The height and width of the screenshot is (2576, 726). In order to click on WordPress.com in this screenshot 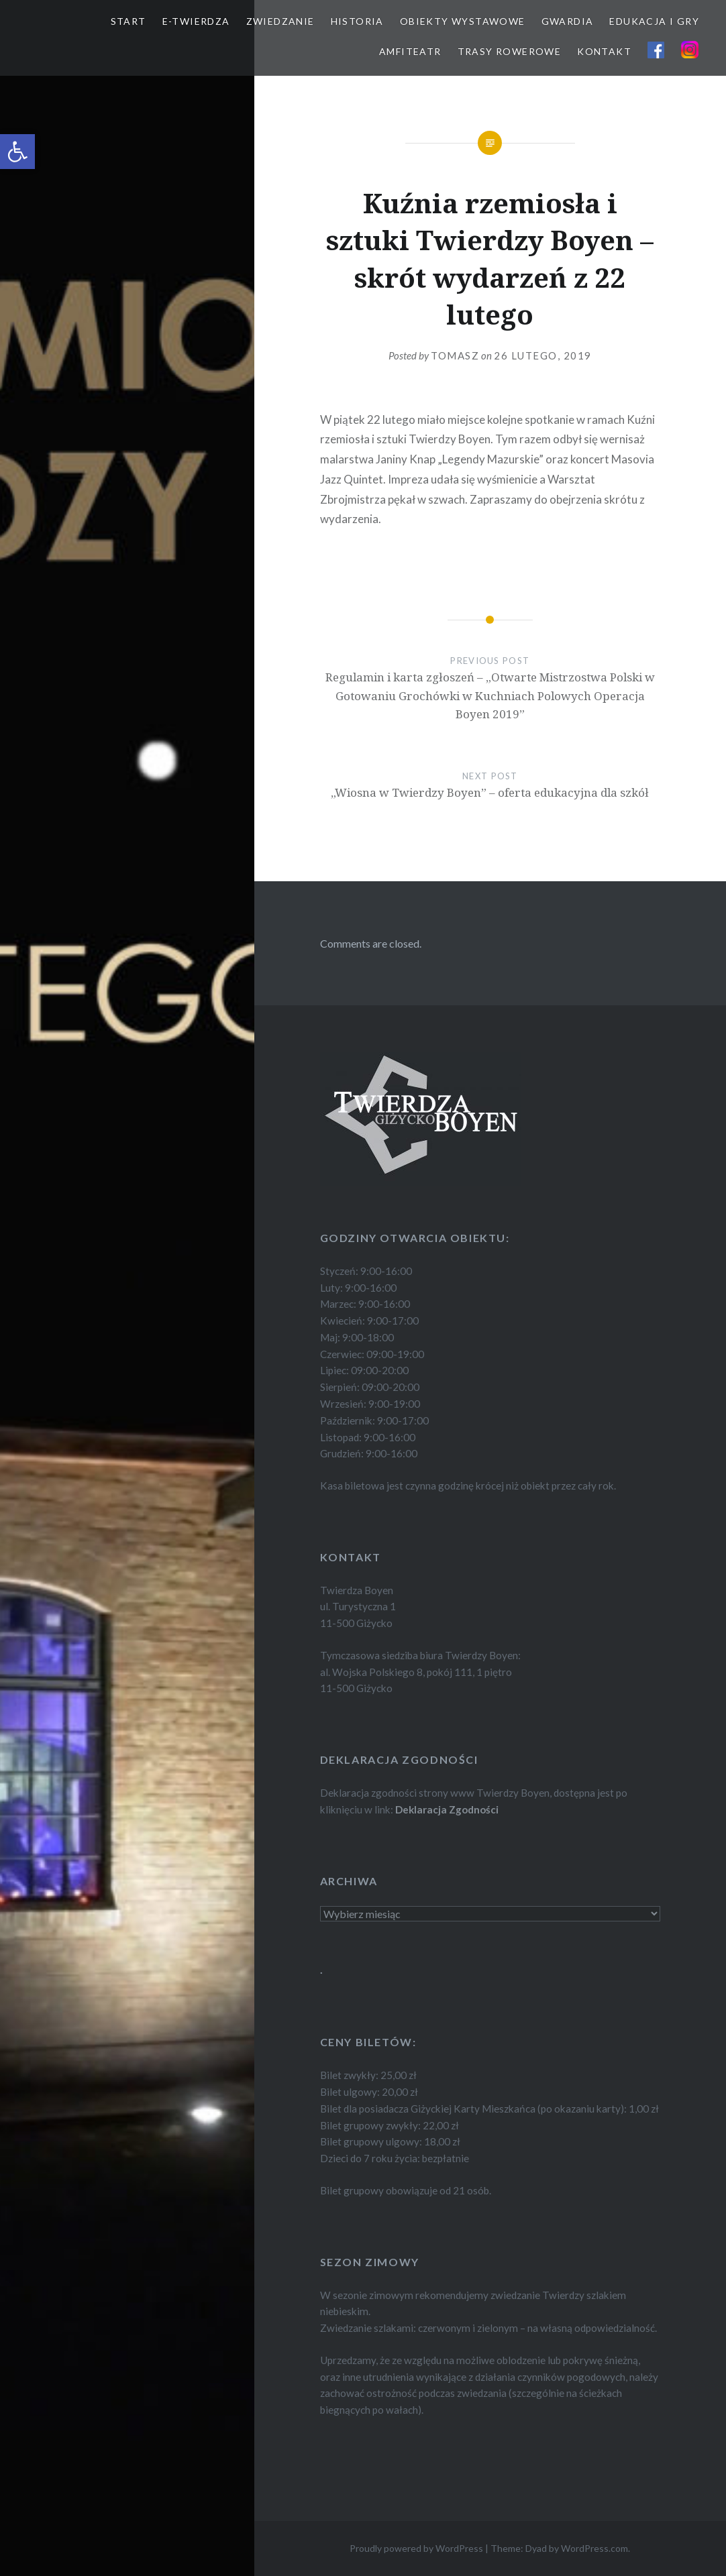, I will do `click(594, 2548)`.